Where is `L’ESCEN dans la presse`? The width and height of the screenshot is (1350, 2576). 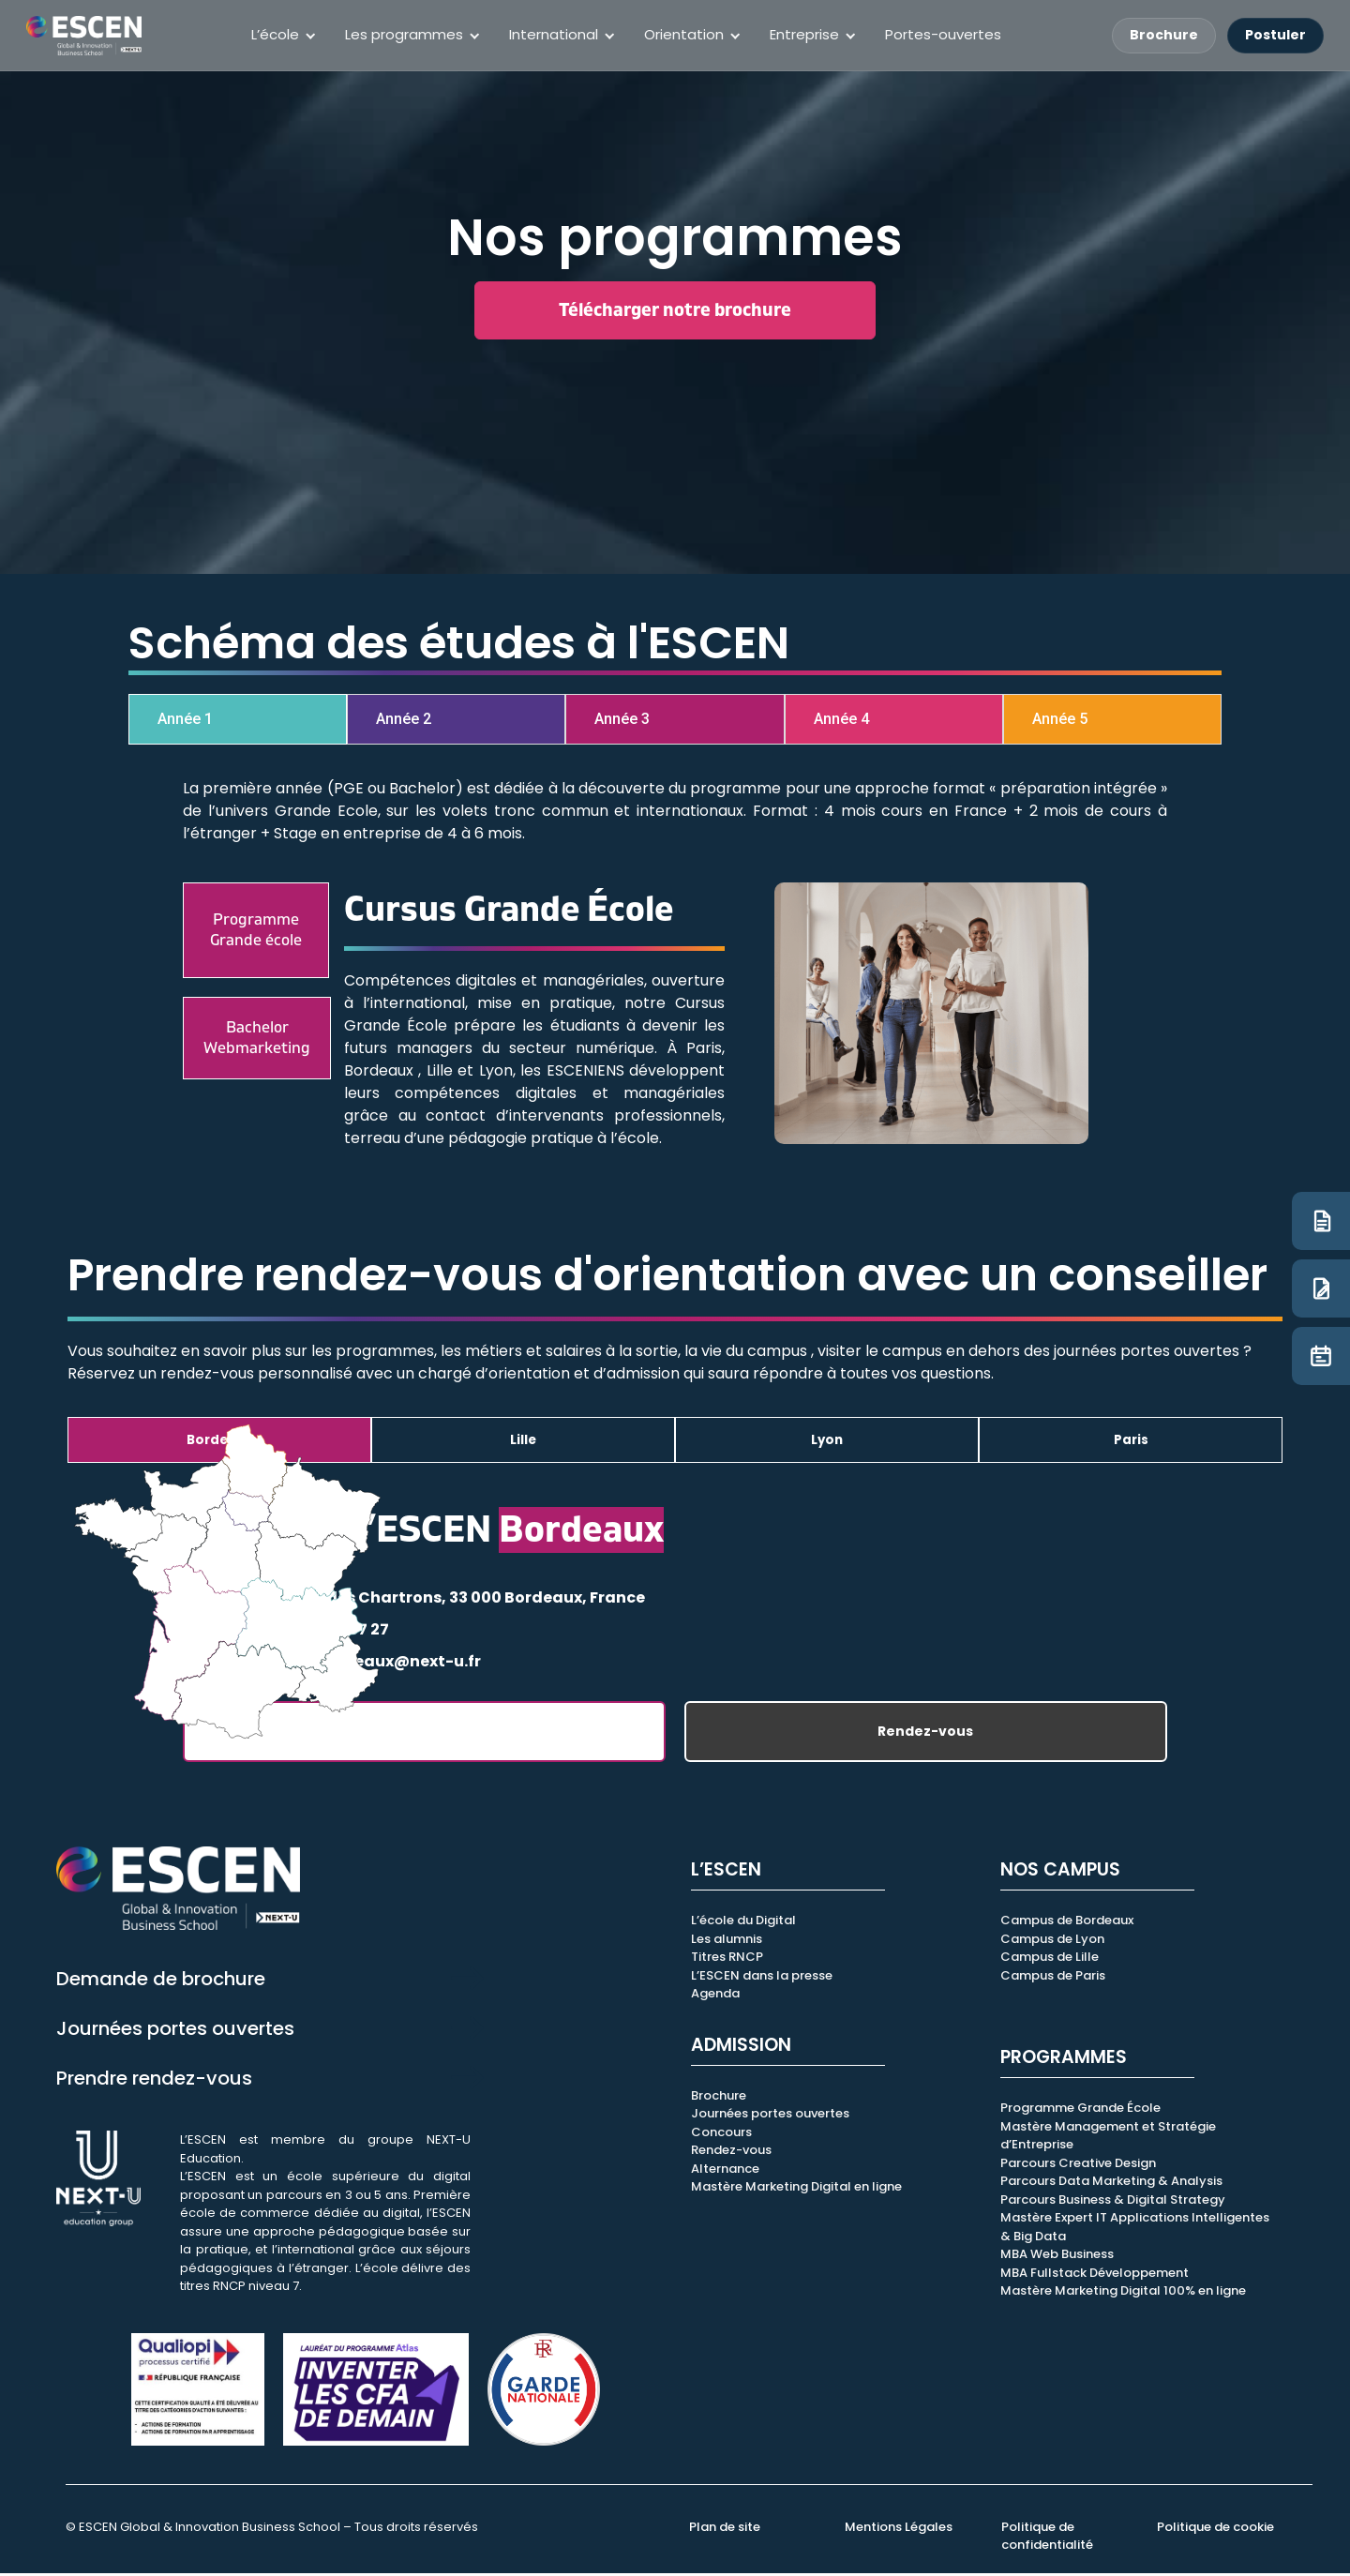 L’ESCEN dans la presse is located at coordinates (761, 1978).